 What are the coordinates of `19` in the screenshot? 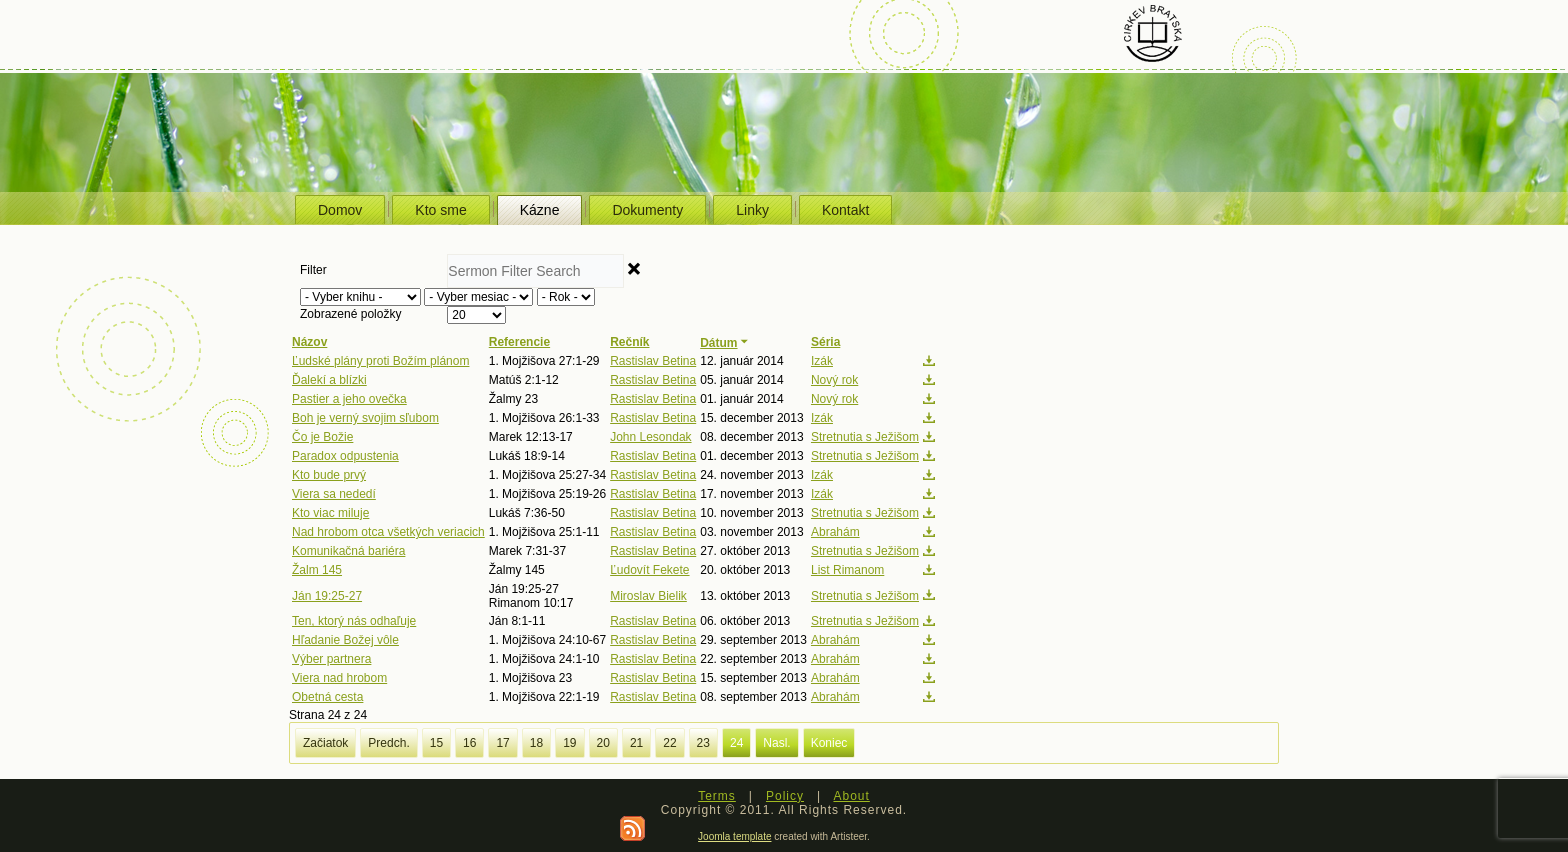 It's located at (569, 743).